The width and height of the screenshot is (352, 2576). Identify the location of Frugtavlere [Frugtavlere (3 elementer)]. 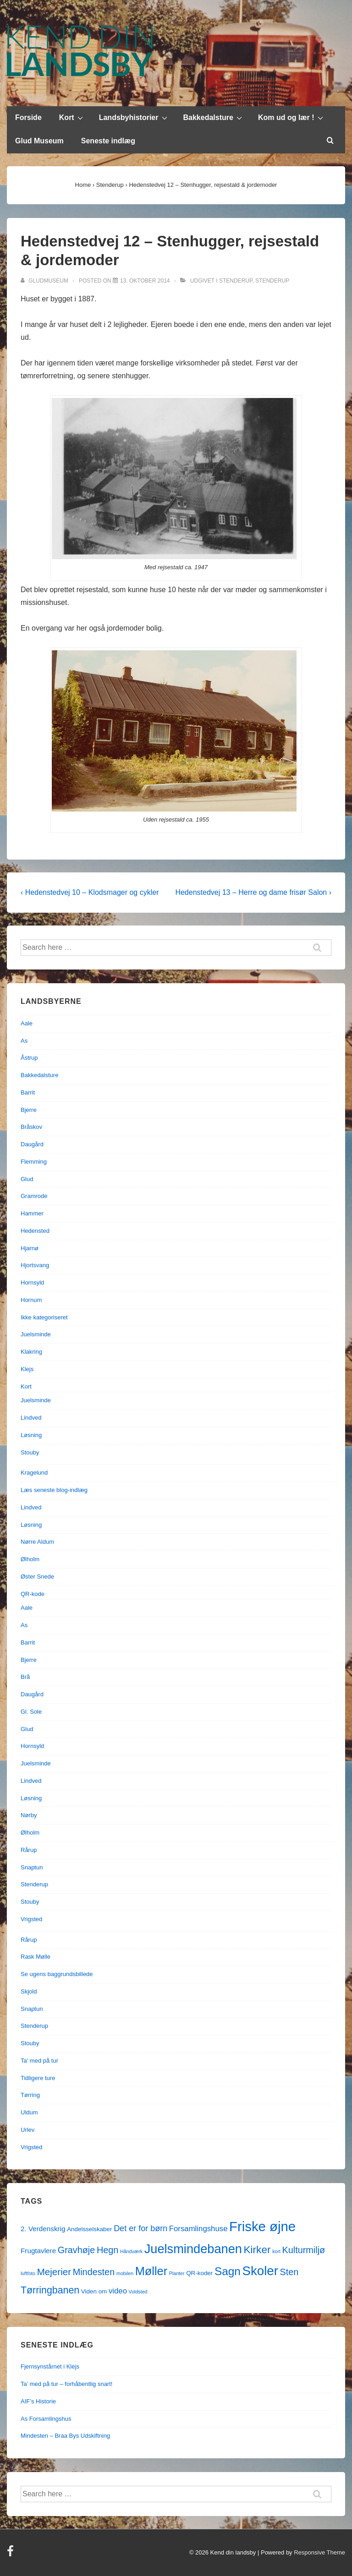
(38, 2251).